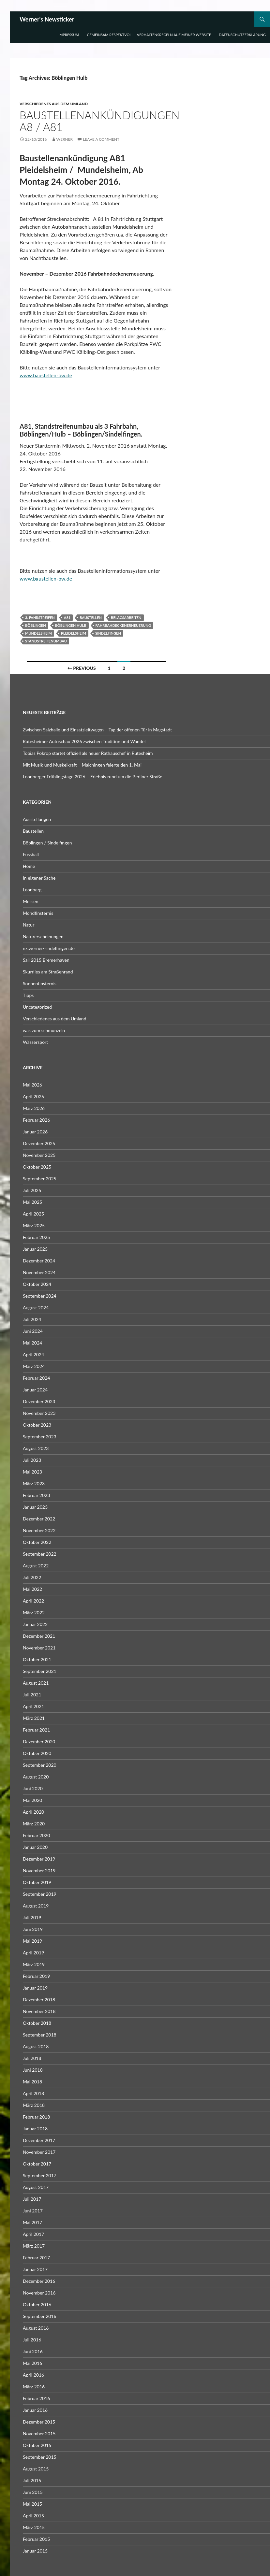 This screenshot has height=2576, width=270. I want to click on September 2017, so click(39, 2175).